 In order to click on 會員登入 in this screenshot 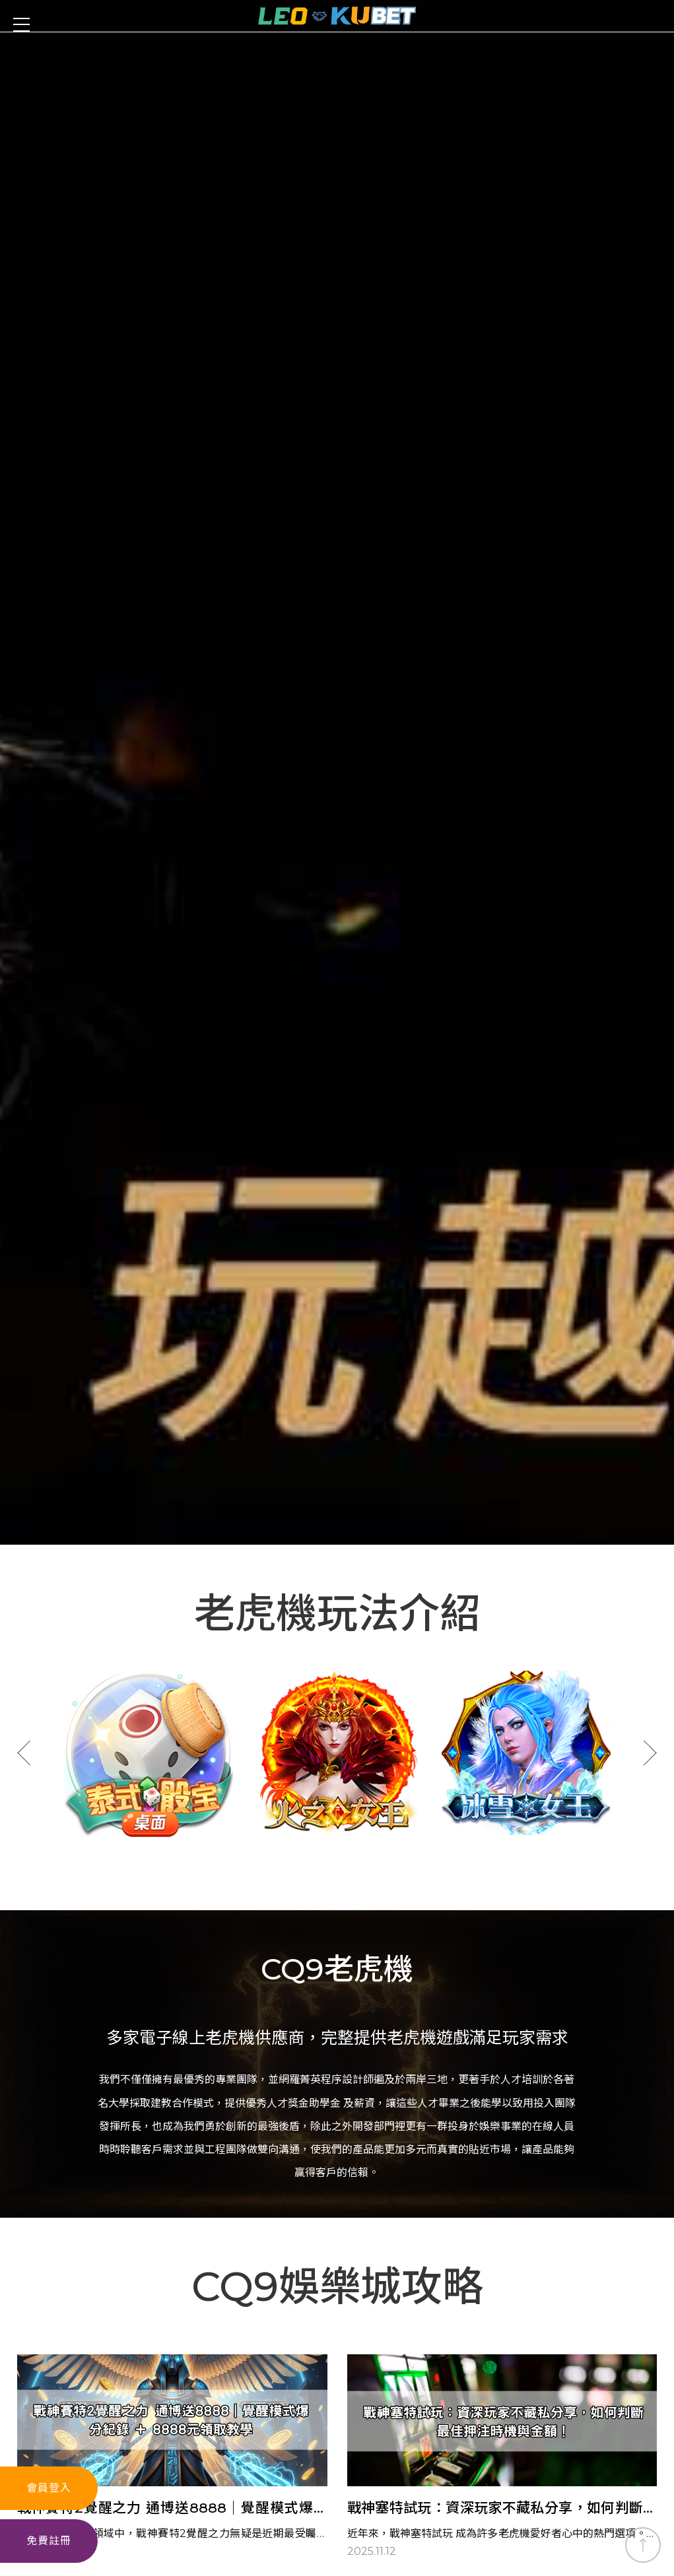, I will do `click(48, 2488)`.